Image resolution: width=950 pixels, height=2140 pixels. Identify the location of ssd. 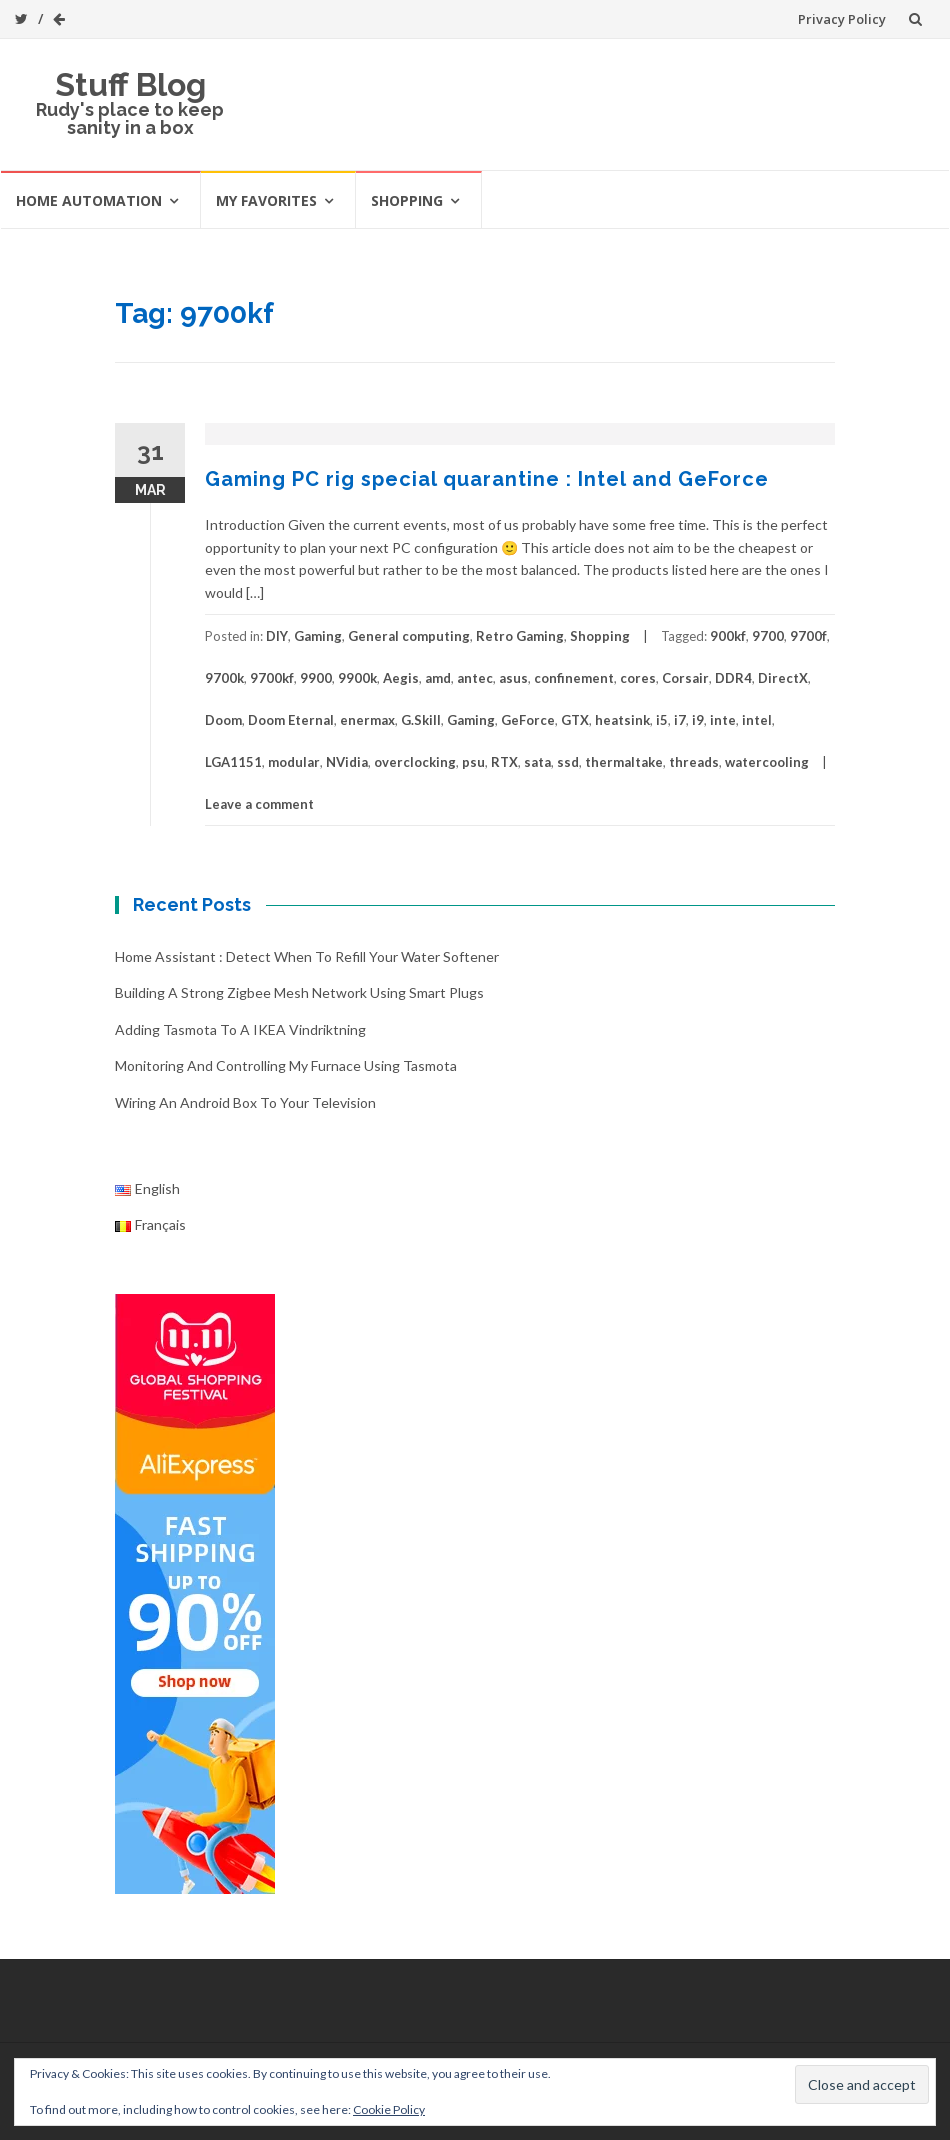
(568, 762).